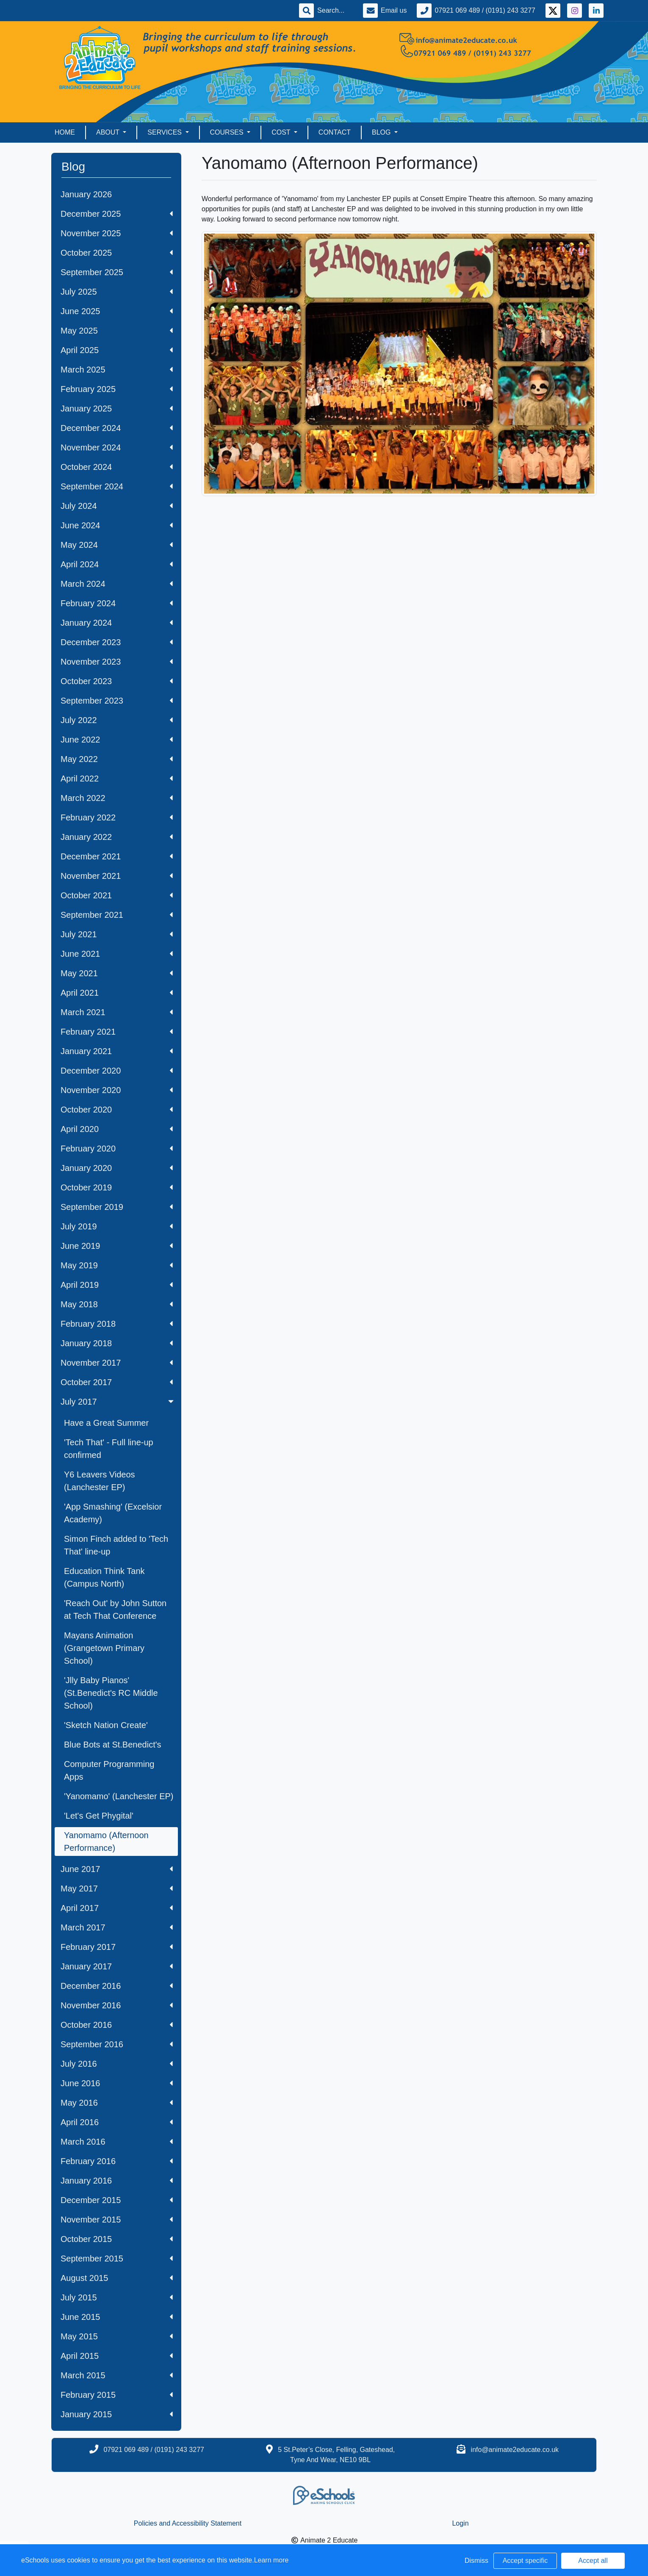 The height and width of the screenshot is (2576, 648). What do you see at coordinates (117, 856) in the screenshot?
I see `December 2021` at bounding box center [117, 856].